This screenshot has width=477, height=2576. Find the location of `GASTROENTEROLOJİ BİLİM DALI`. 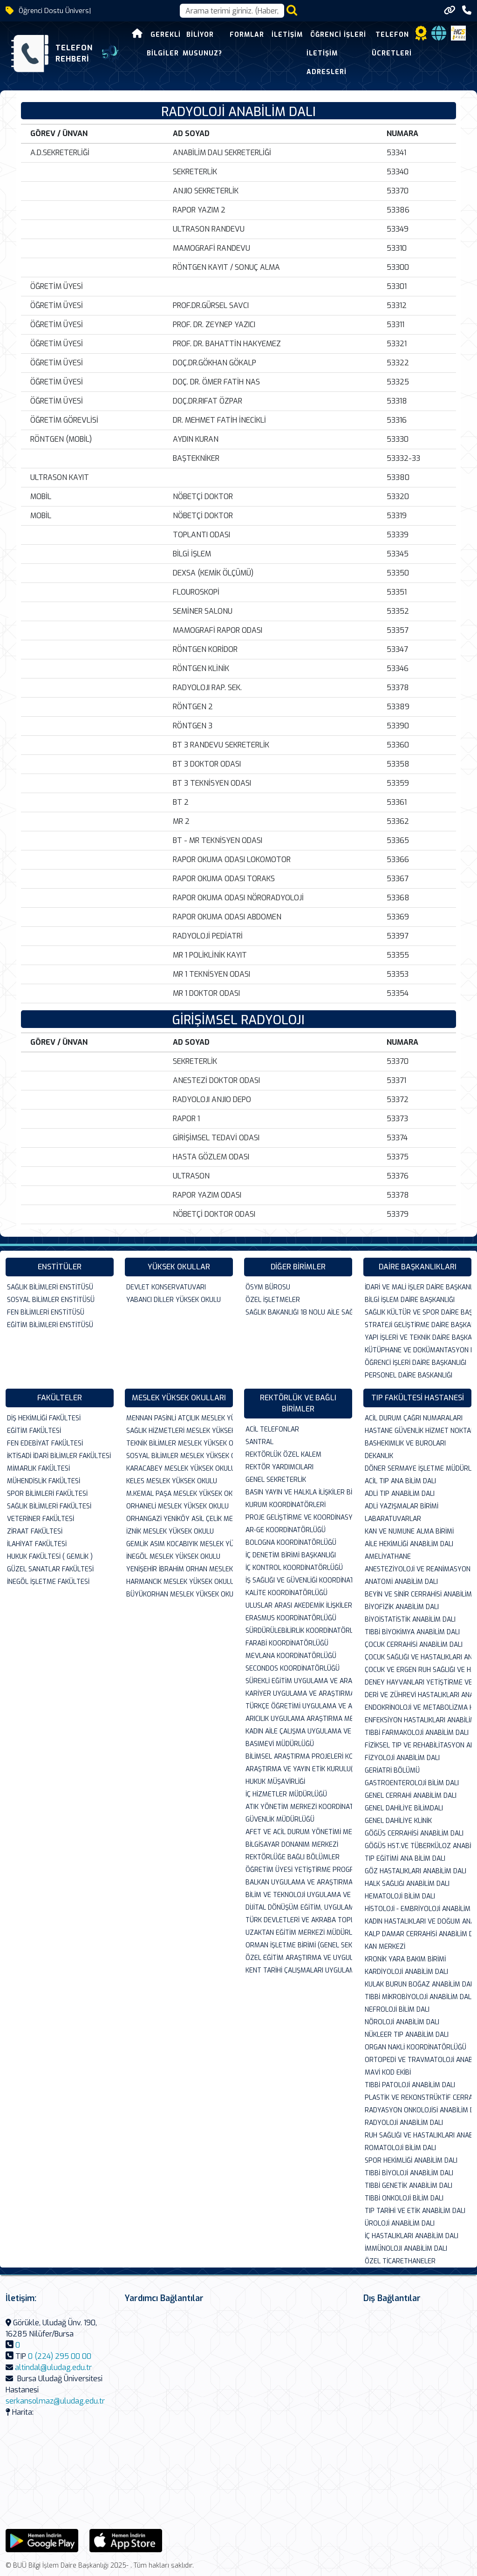

GASTROENTEROLOJİ BİLİM DALI is located at coordinates (412, 1783).